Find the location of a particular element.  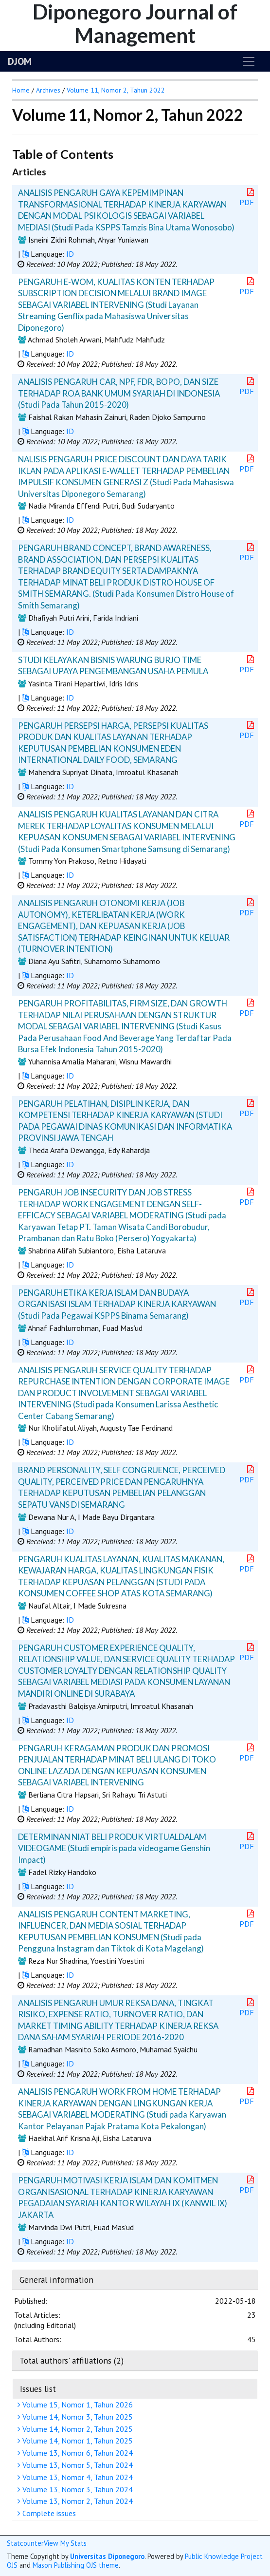

Volume 13, Nomor 5, Tahun 2024 is located at coordinates (76, 2465).